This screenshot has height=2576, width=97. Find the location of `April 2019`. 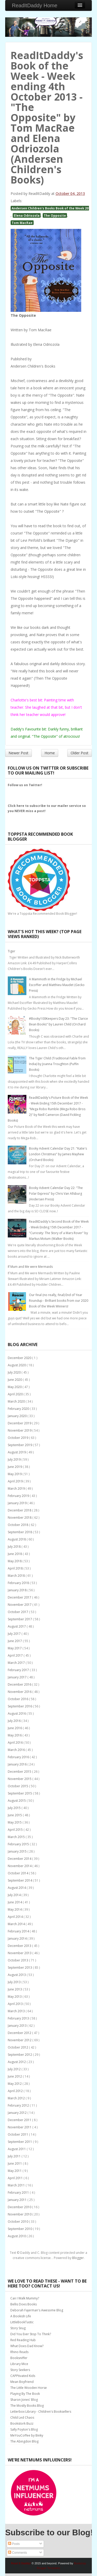

April 2019 is located at coordinates (16, 1481).